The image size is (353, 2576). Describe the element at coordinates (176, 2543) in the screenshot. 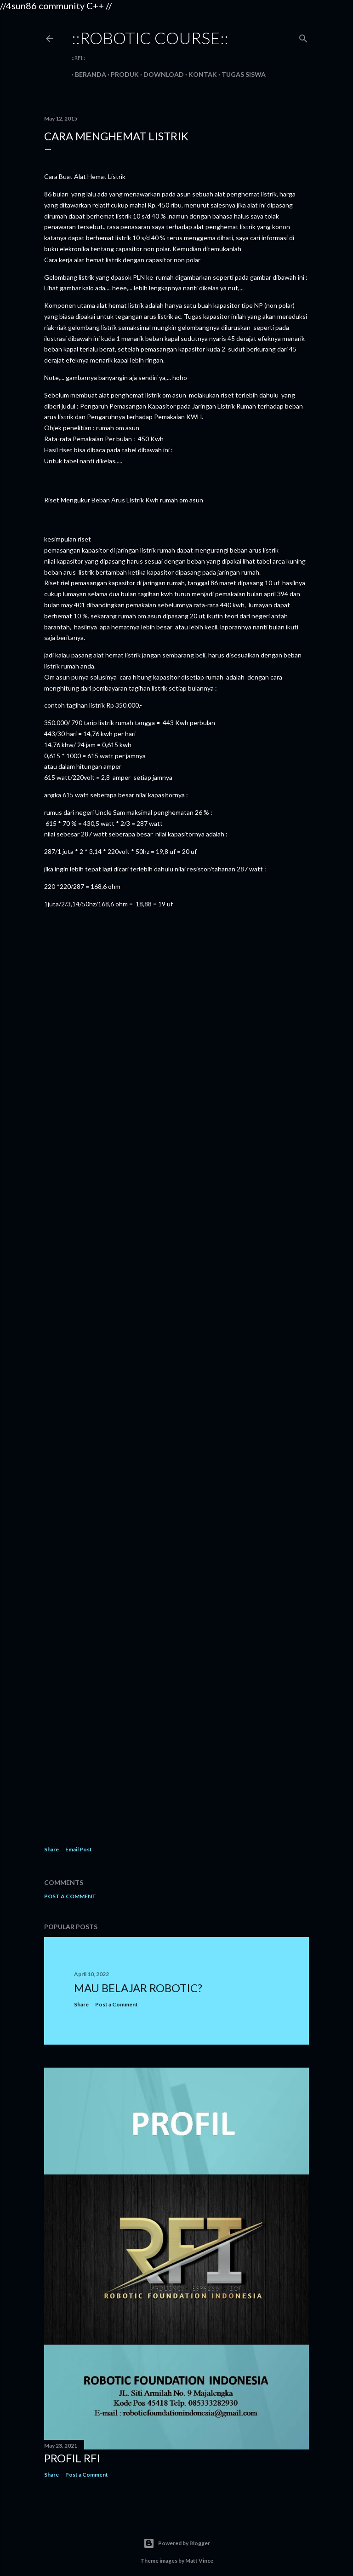

I see `Powered by Blogger` at that location.